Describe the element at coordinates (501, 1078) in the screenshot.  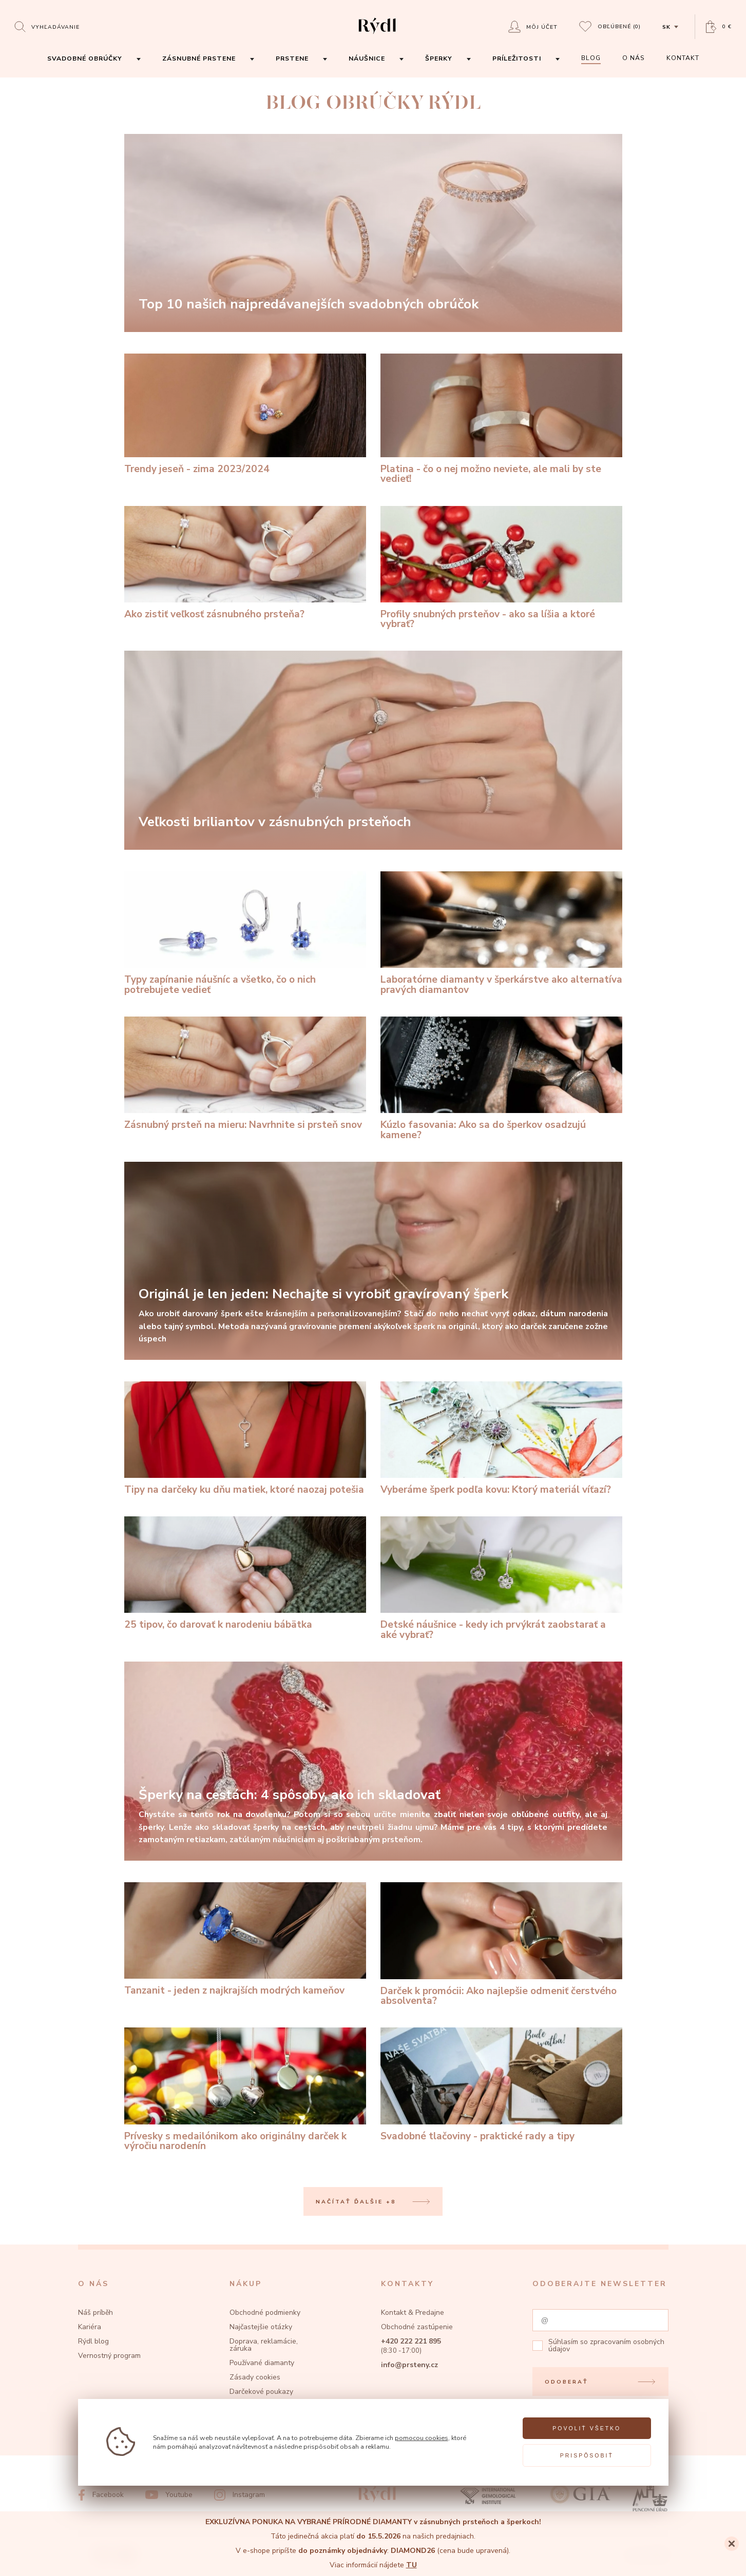
I see `[Kúzlo fasovania: Ako sa do šperkov osadzujú kamene?]` at that location.